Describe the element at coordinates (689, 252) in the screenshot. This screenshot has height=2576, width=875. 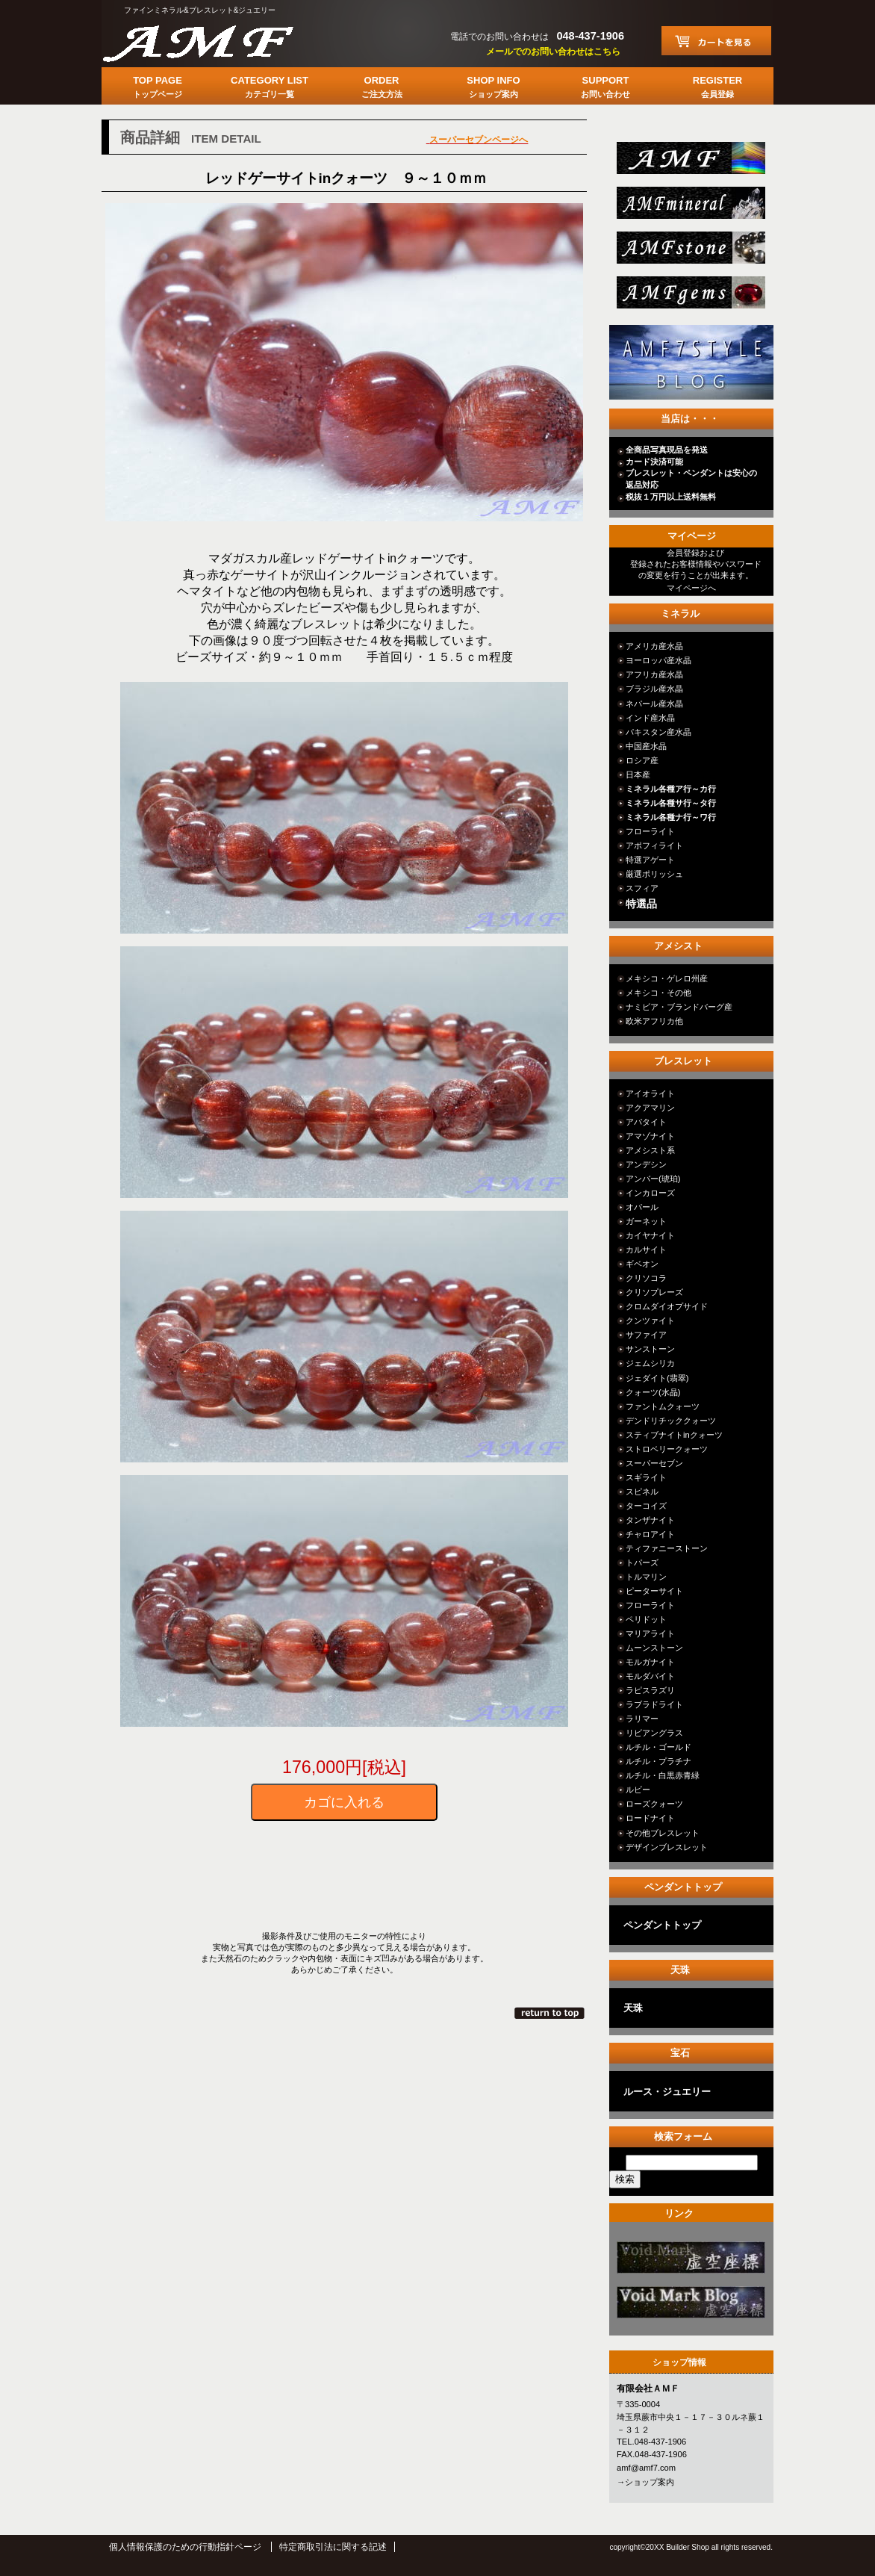
I see `stone` at that location.